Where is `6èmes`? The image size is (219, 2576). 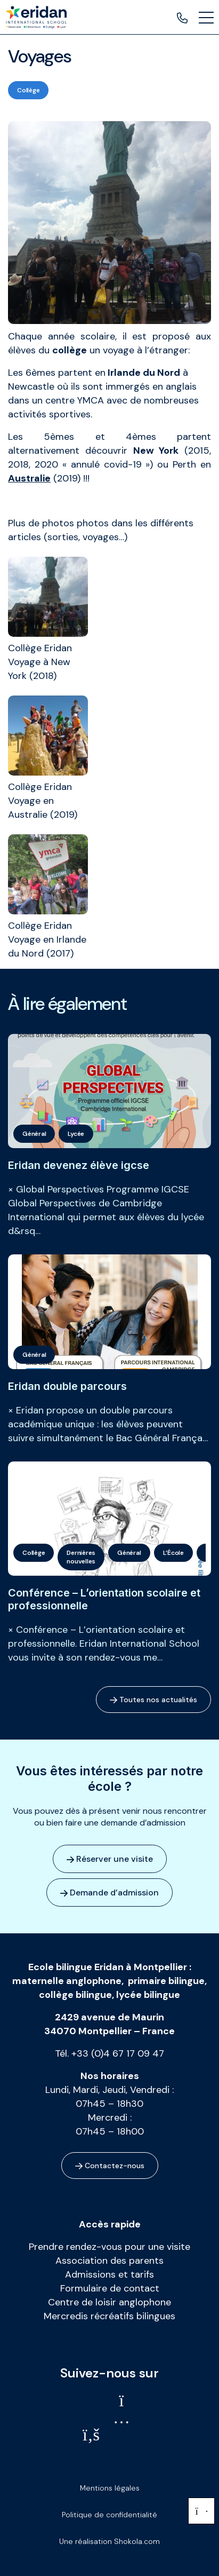
6èmes is located at coordinates (40, 372).